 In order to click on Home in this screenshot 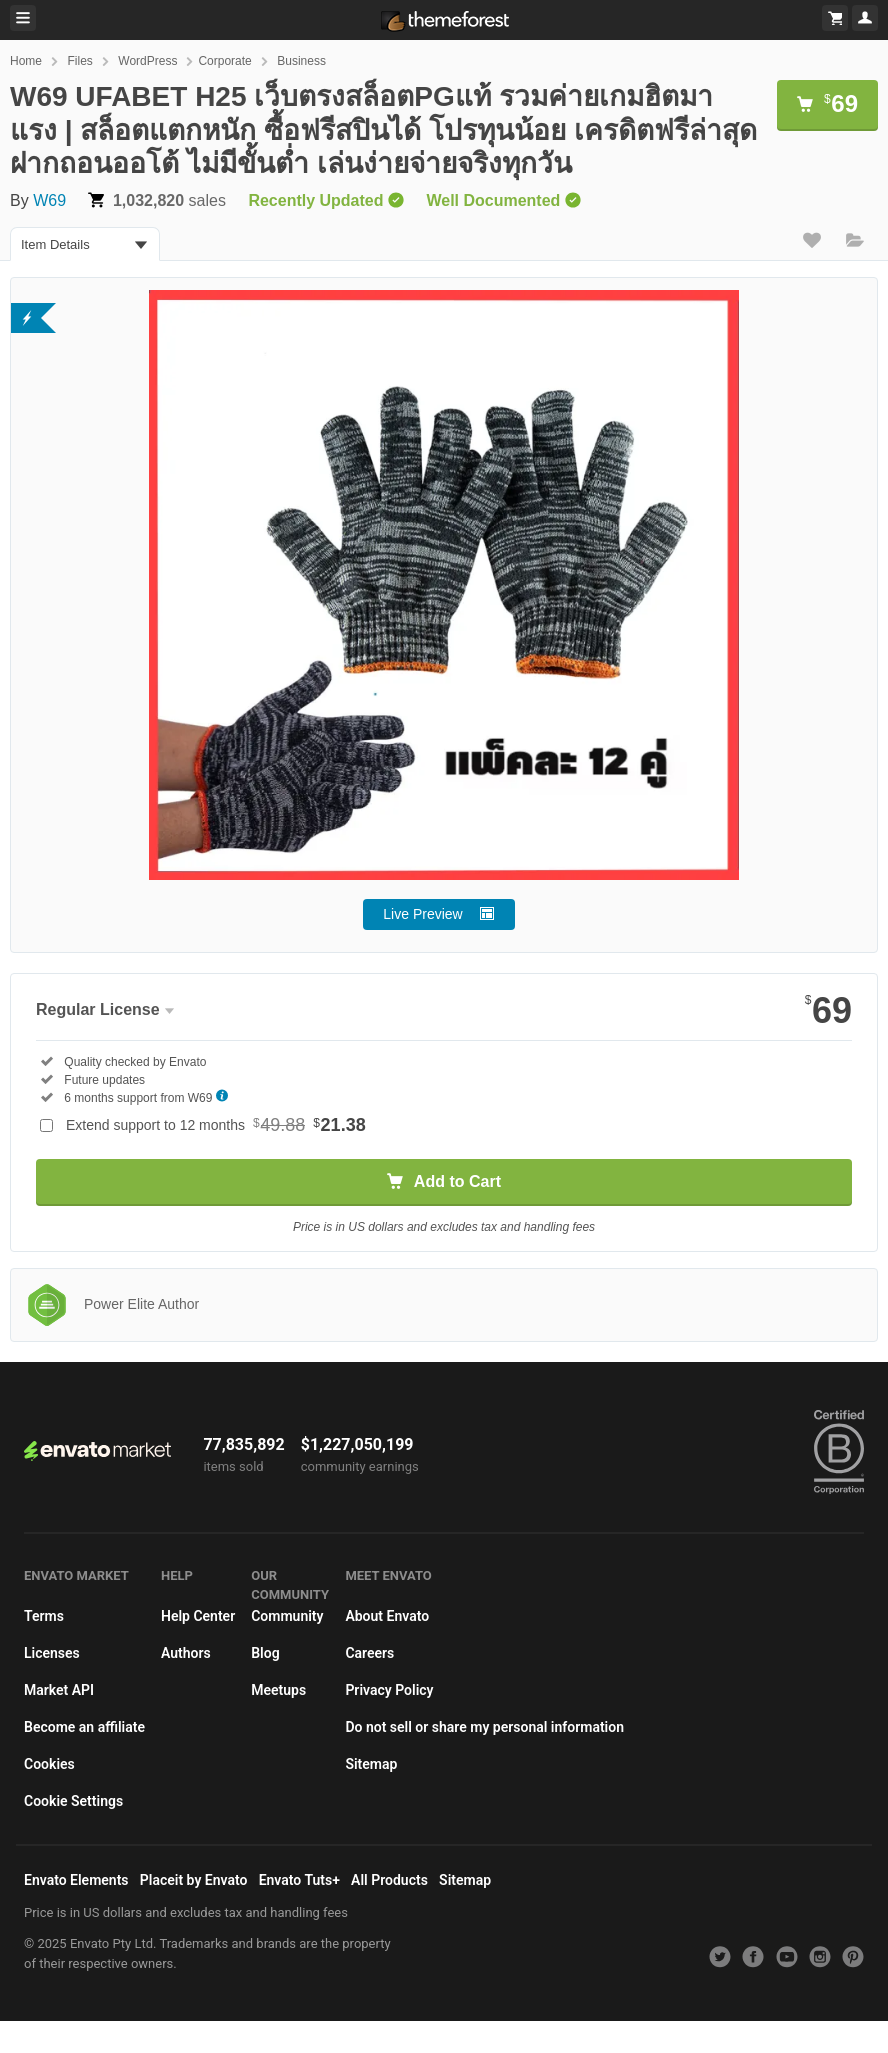, I will do `click(26, 61)`.